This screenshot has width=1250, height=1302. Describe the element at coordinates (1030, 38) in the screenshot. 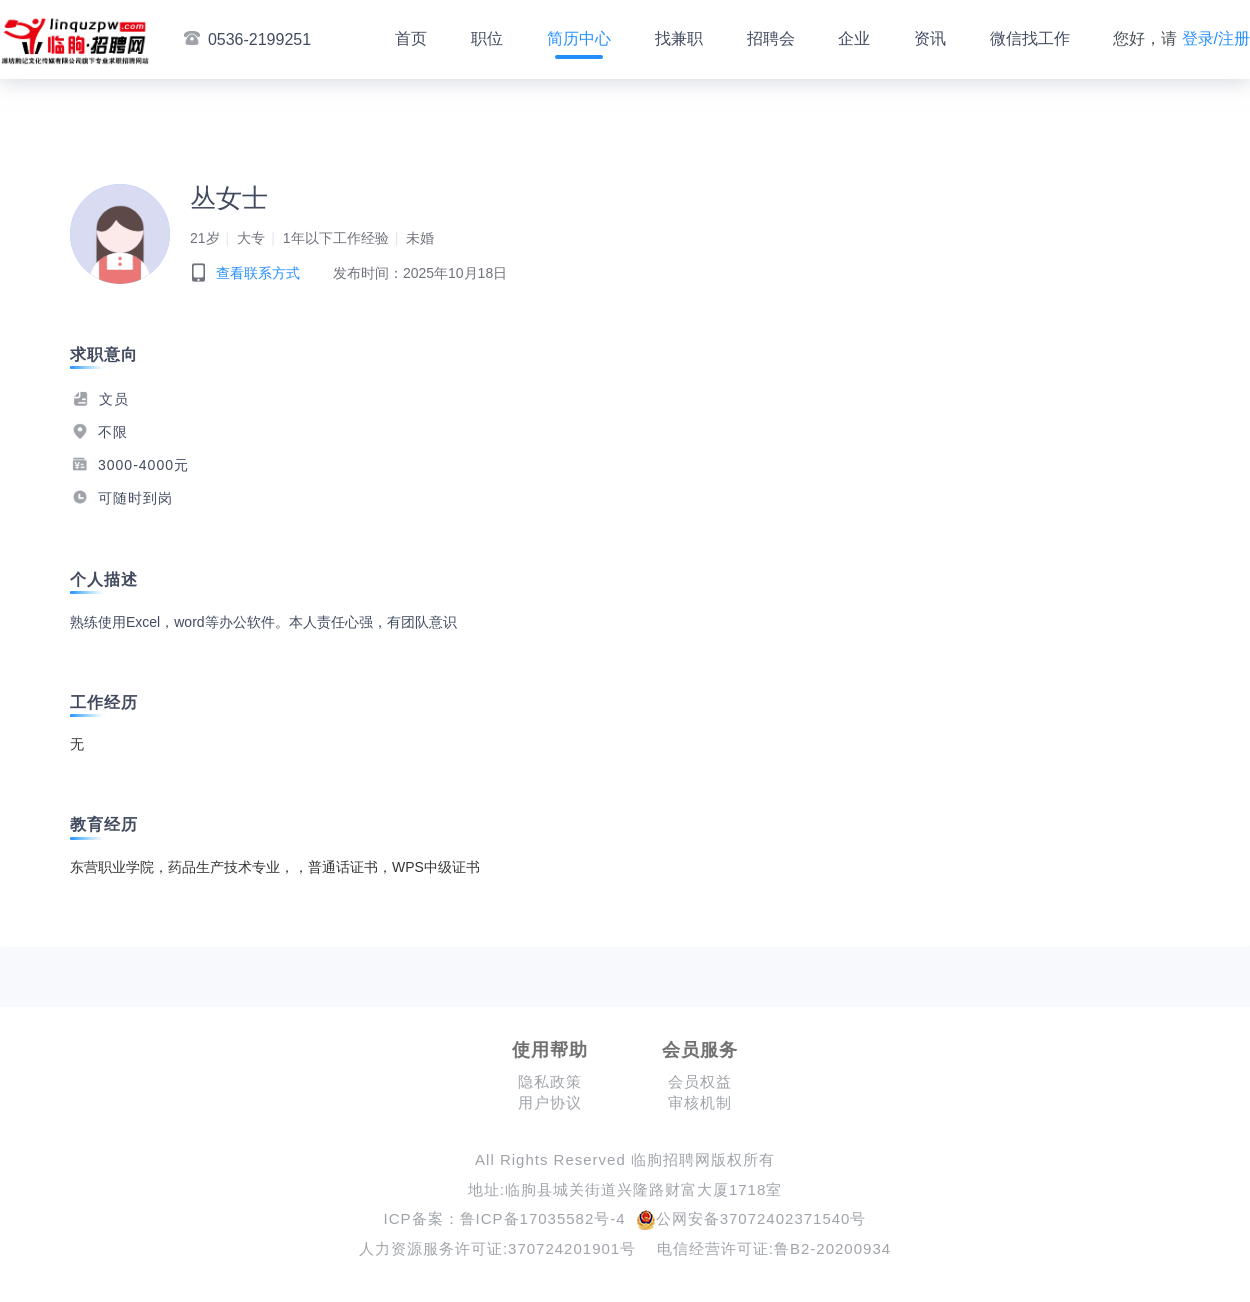

I see `微信找工作` at that location.